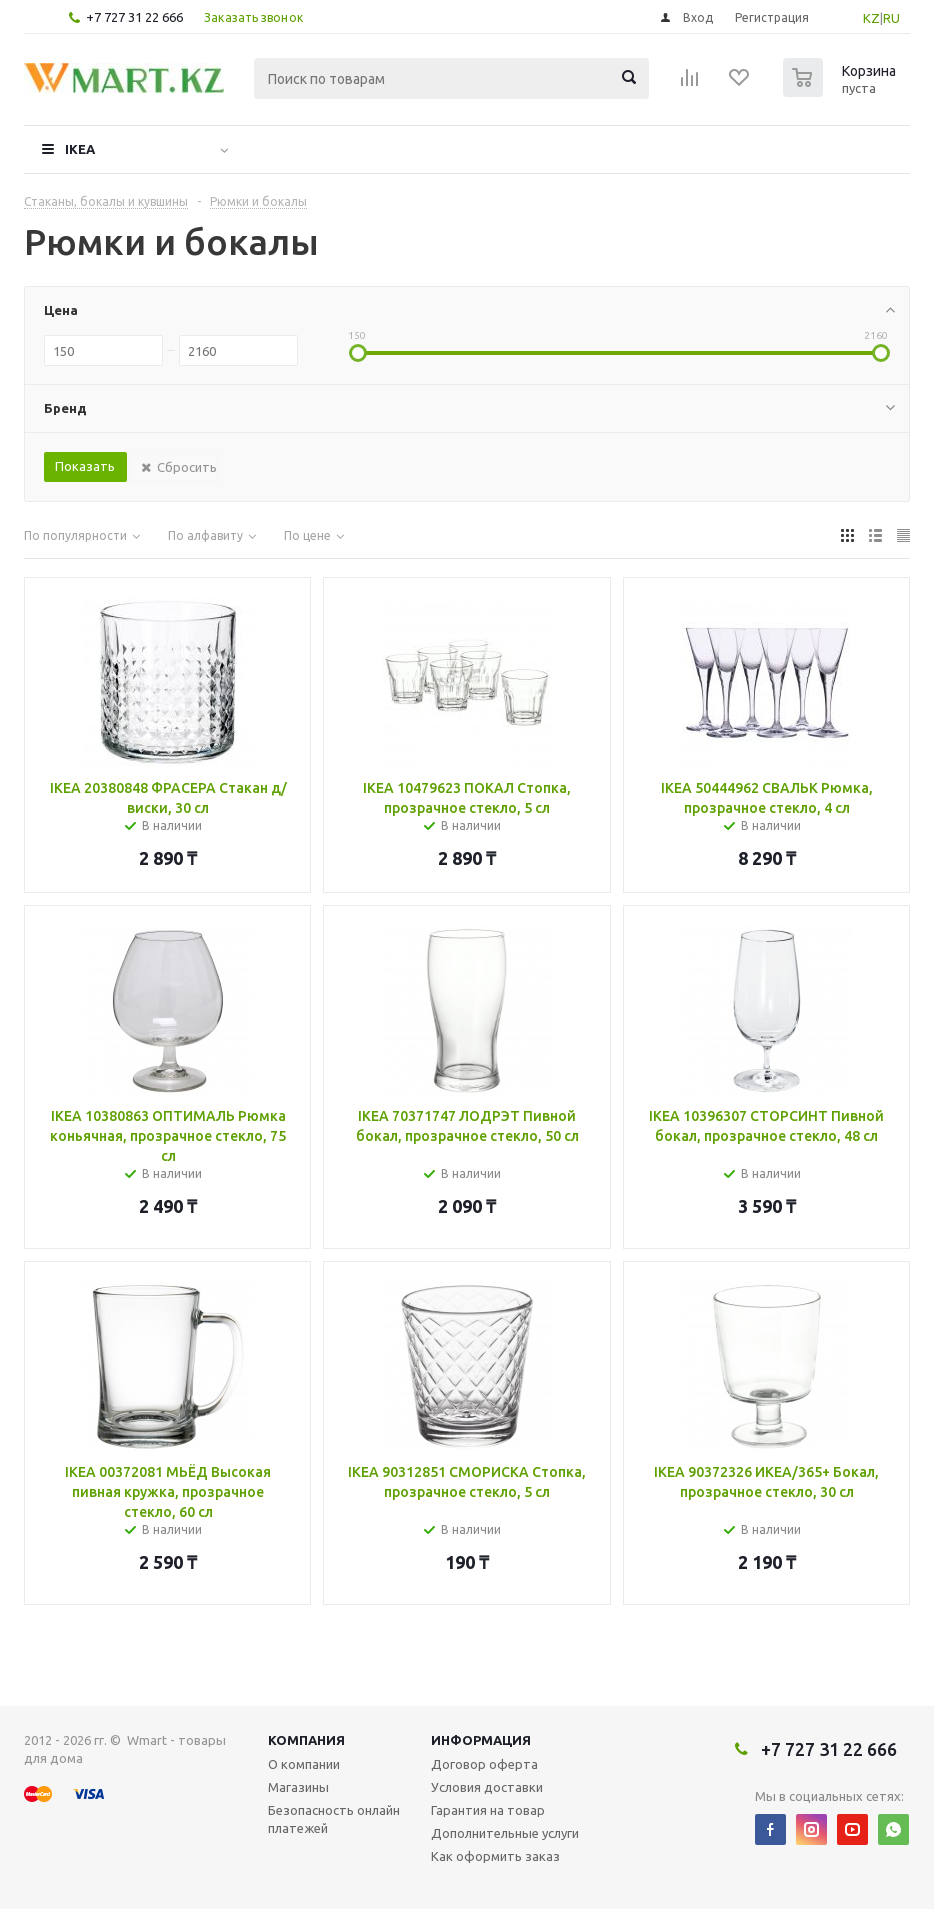  I want to click on Безопасность онлайн платежей, so click(334, 1819).